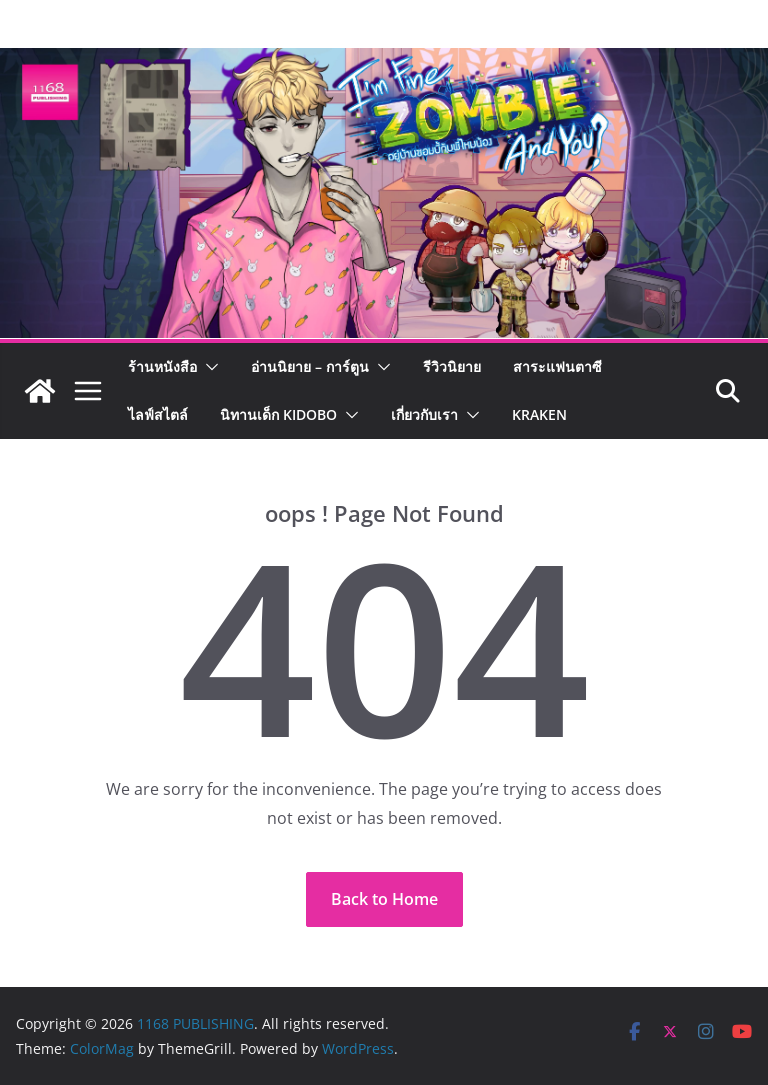 The height and width of the screenshot is (1085, 768). What do you see at coordinates (278, 414) in the screenshot?
I see `นิทานเด็ก KIDOBO` at bounding box center [278, 414].